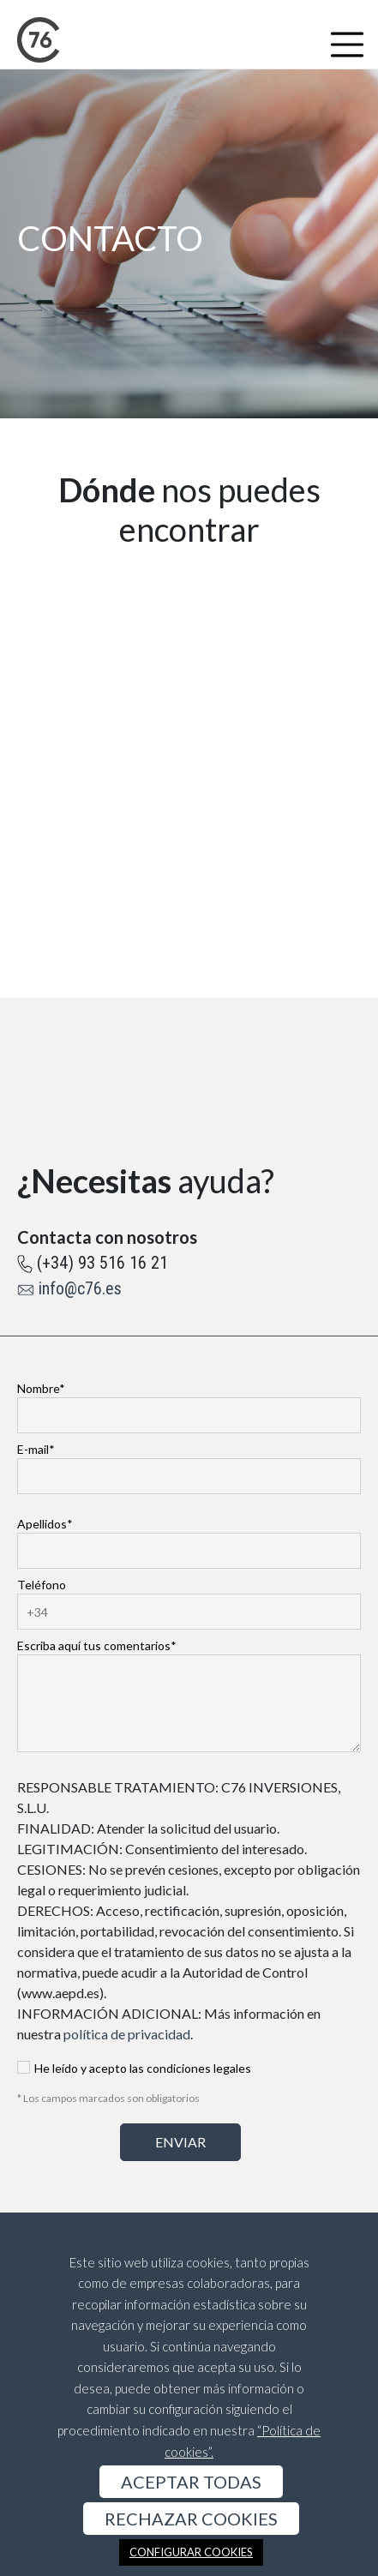 The image size is (378, 2576). Describe the element at coordinates (80, 1288) in the screenshot. I see `info@c76.es` at that location.